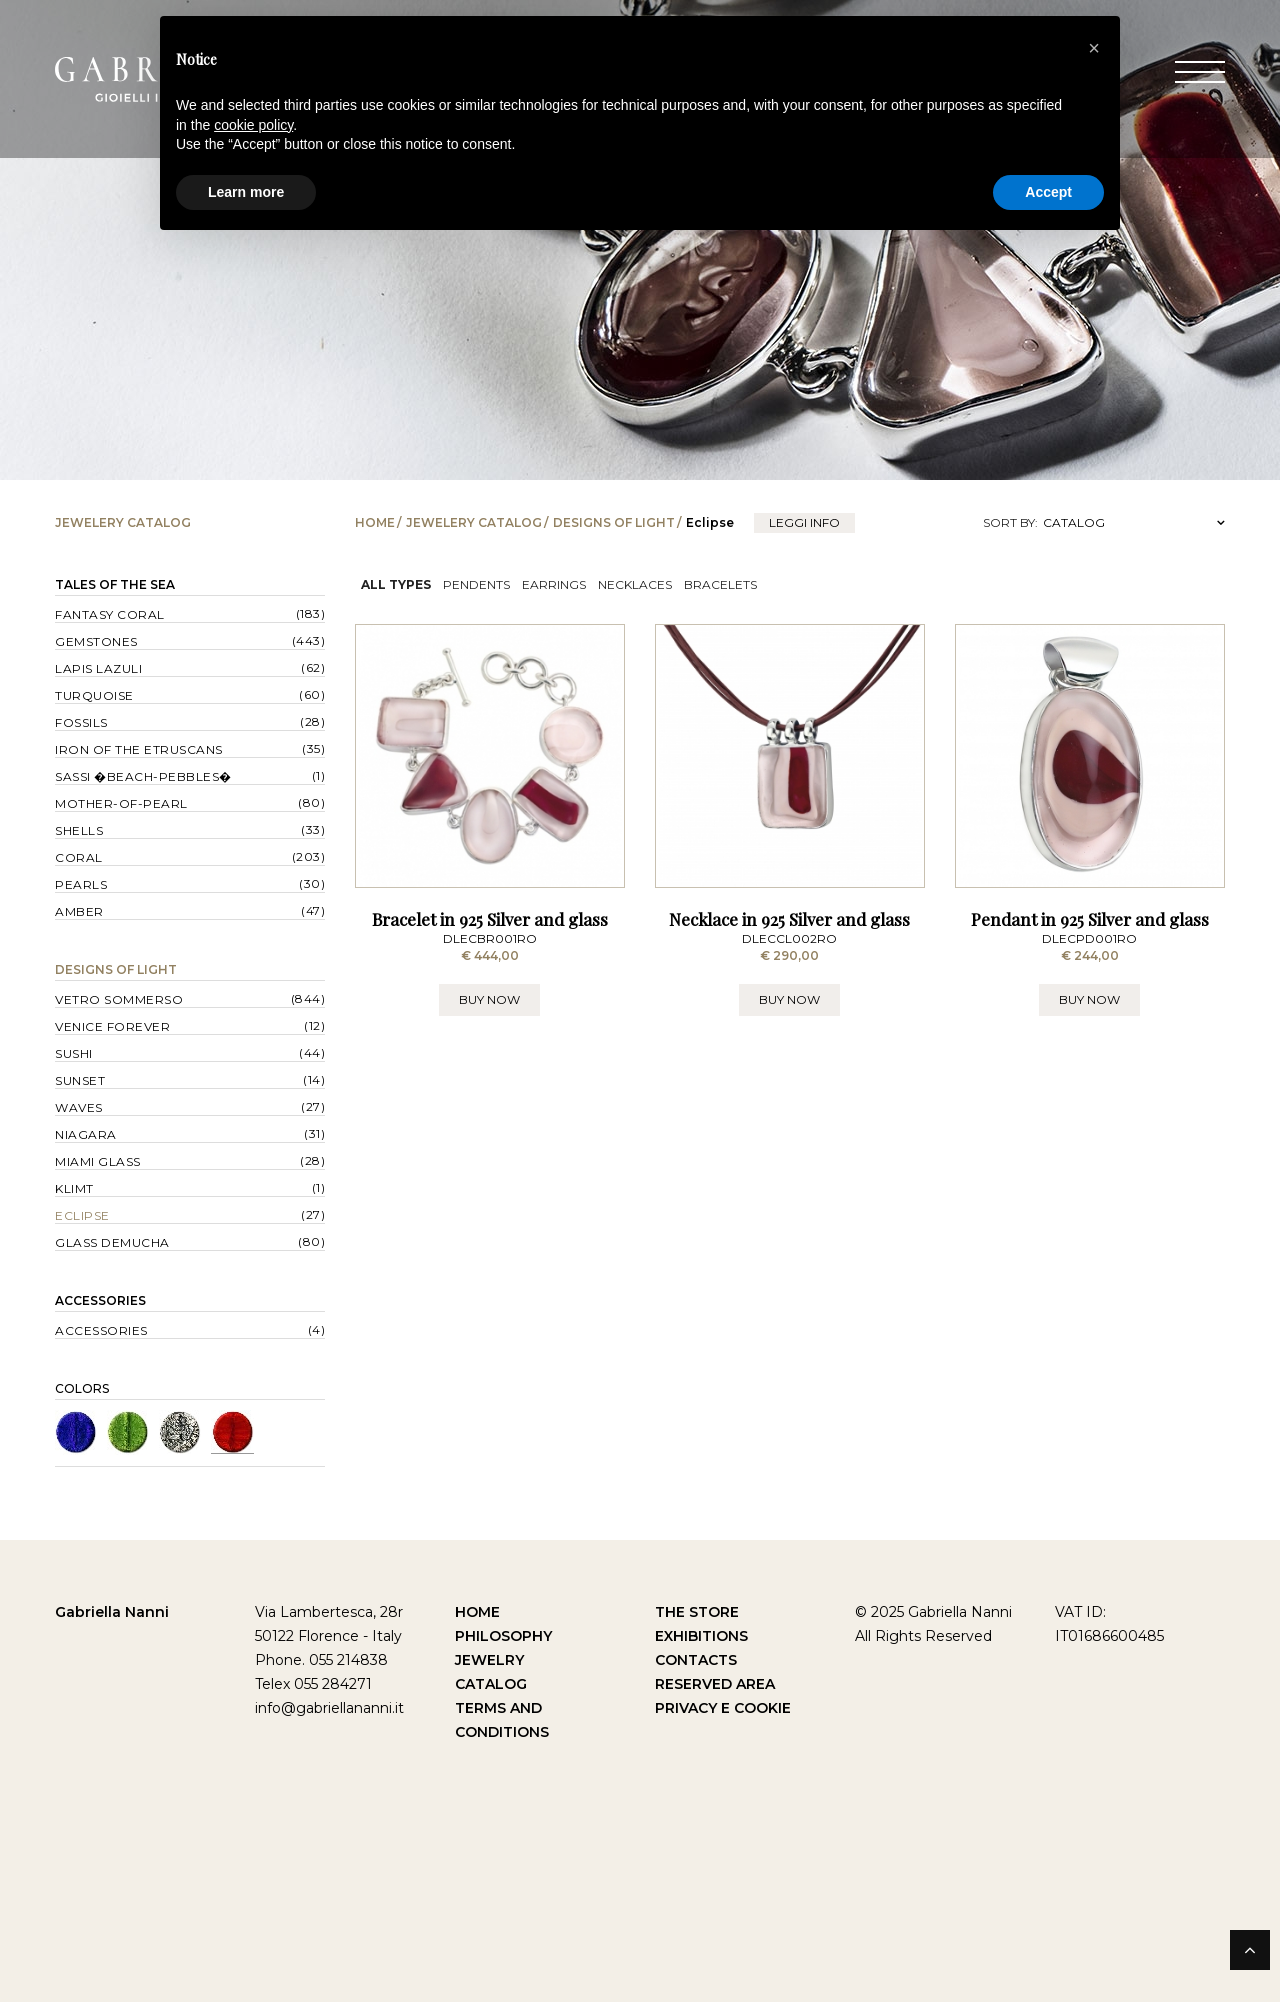 The image size is (1280, 2002). I want to click on Amber, so click(79, 911).